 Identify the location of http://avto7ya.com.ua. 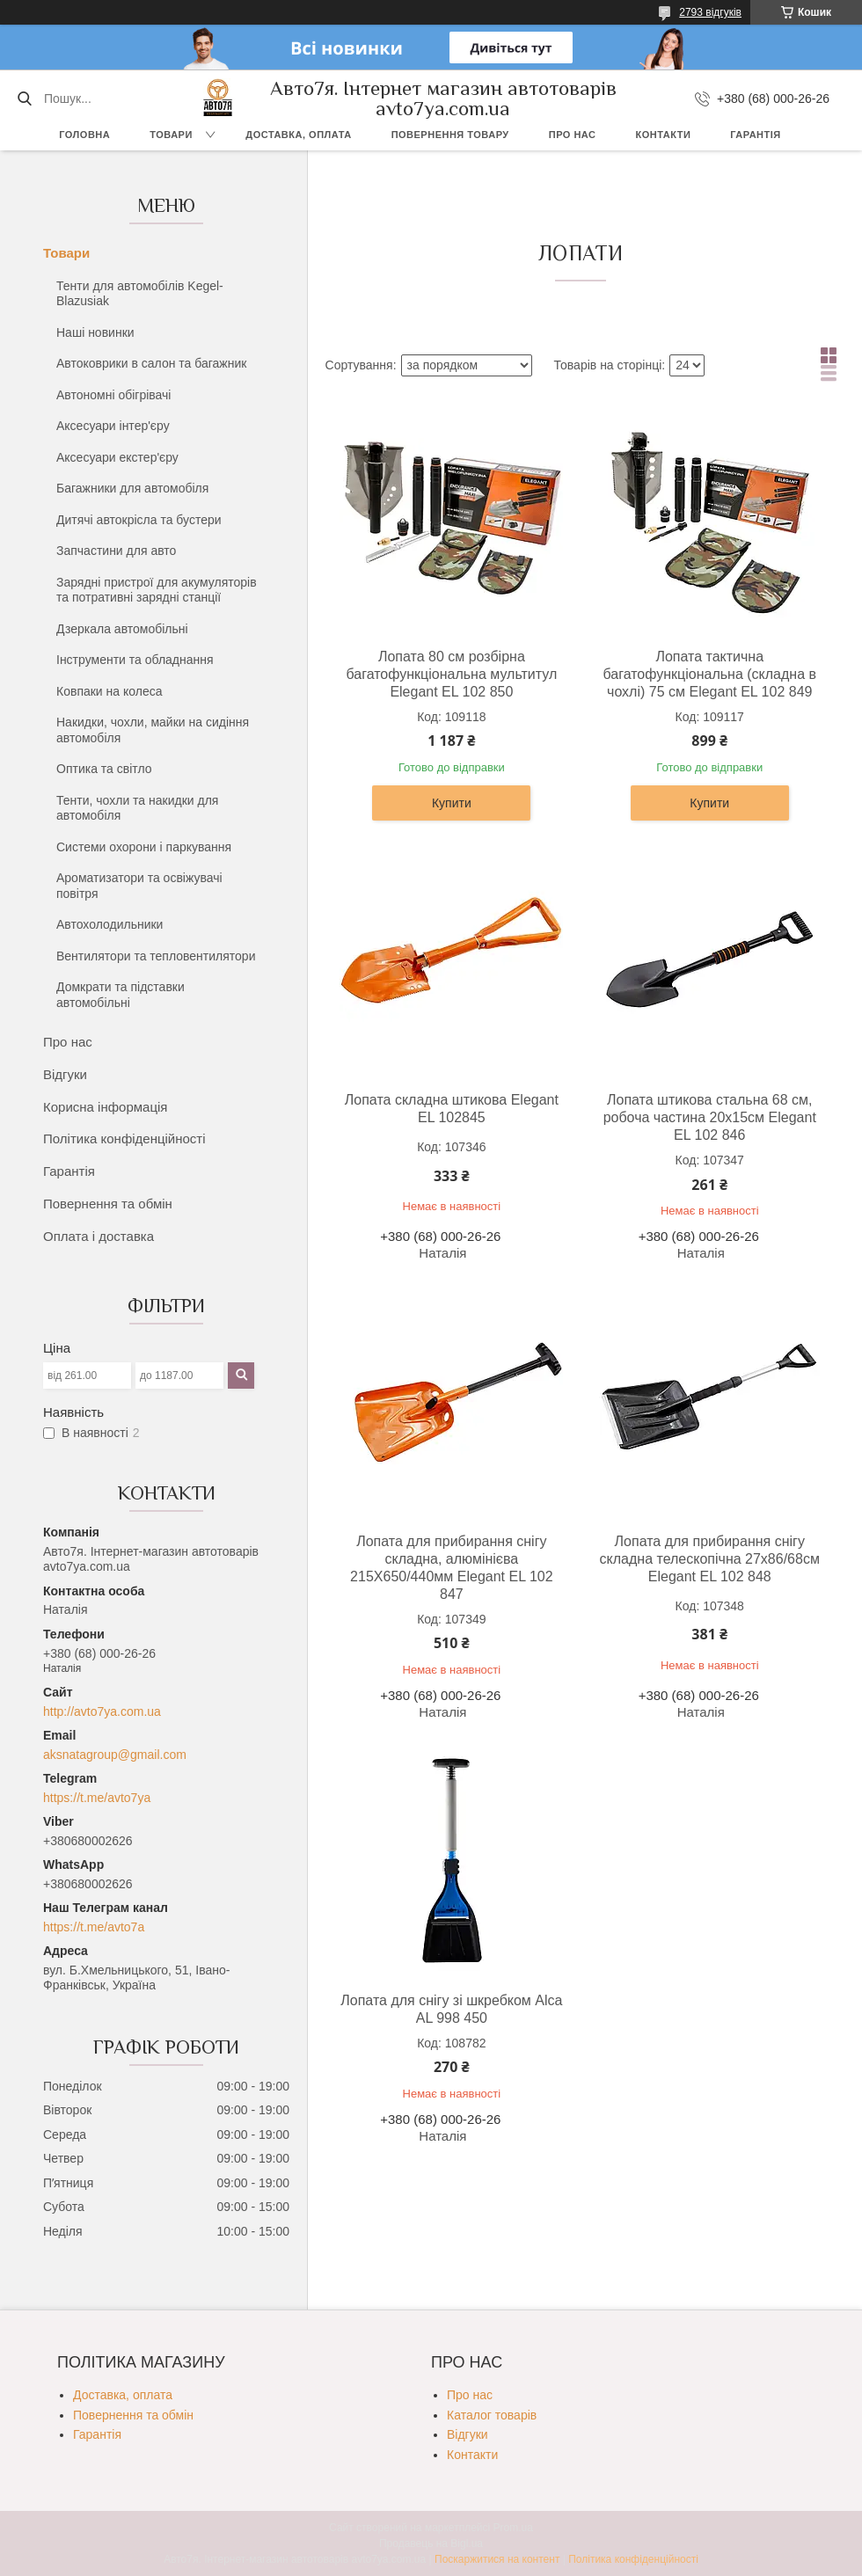
(102, 1711).